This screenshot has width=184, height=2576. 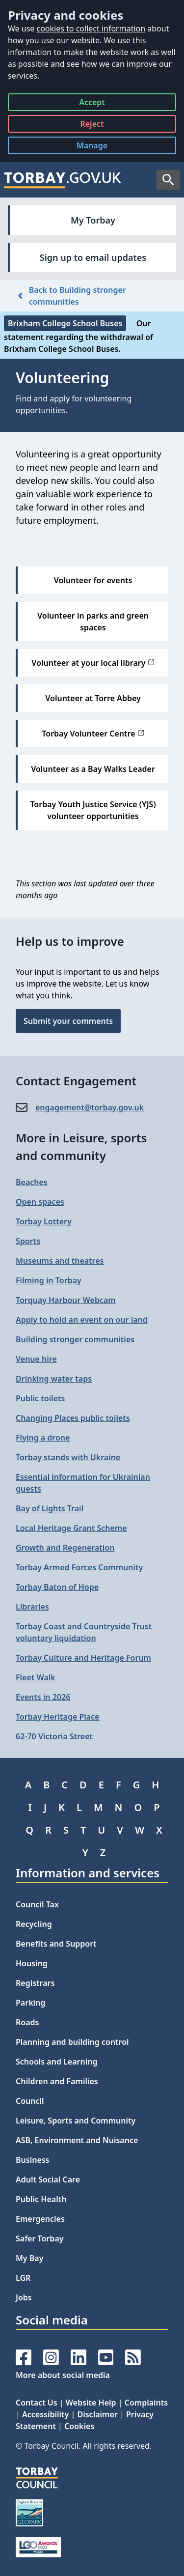 I want to click on Flying a drone, so click(x=43, y=1437).